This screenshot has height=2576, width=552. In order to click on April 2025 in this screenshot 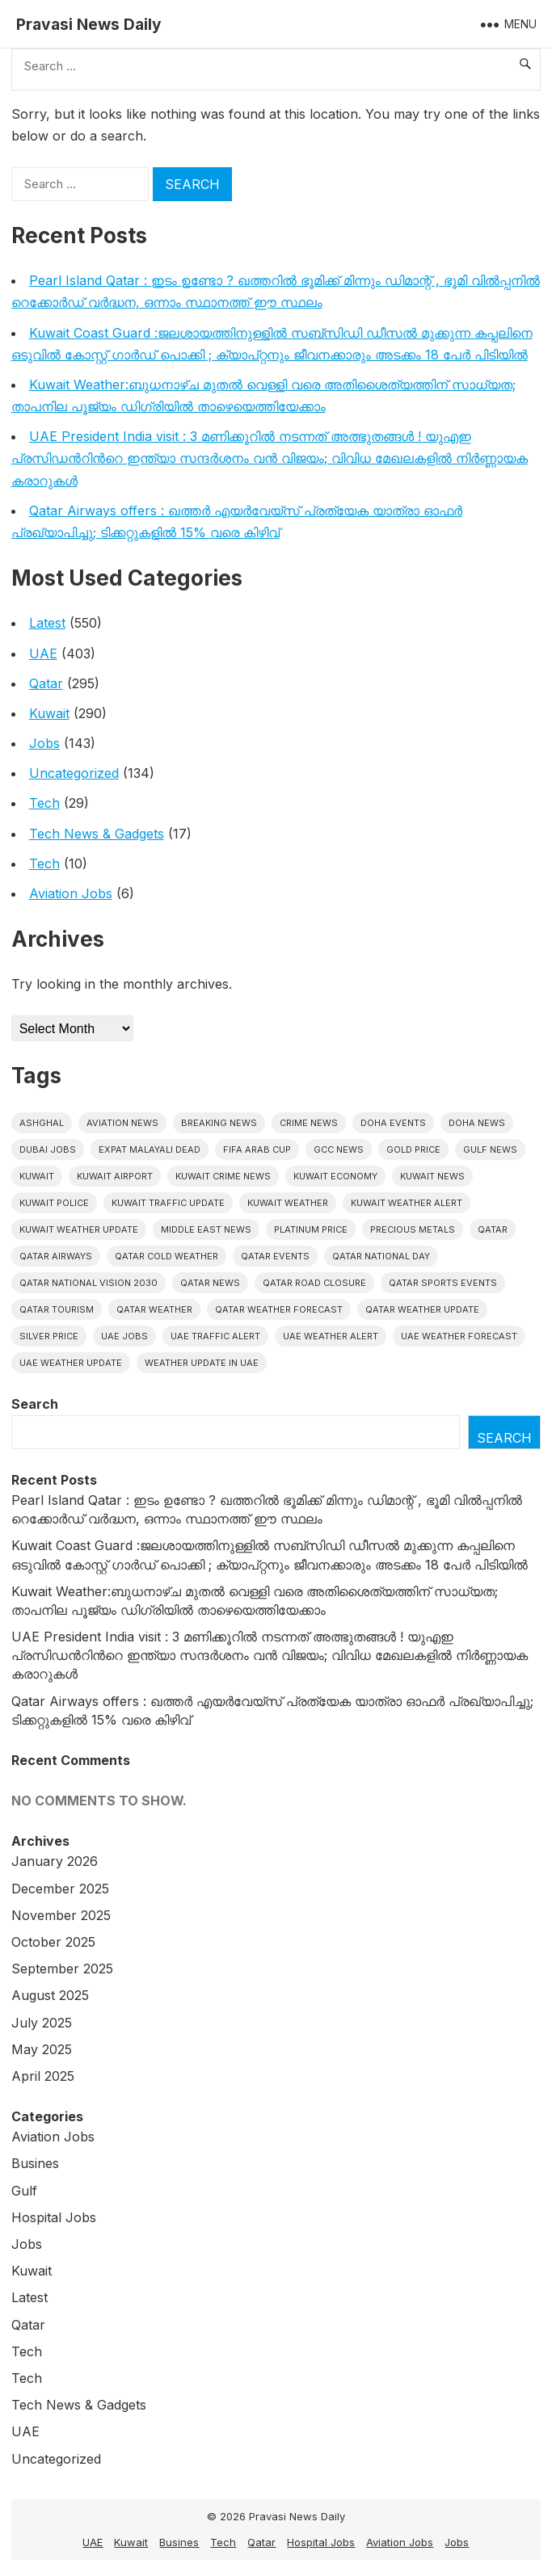, I will do `click(42, 2076)`.